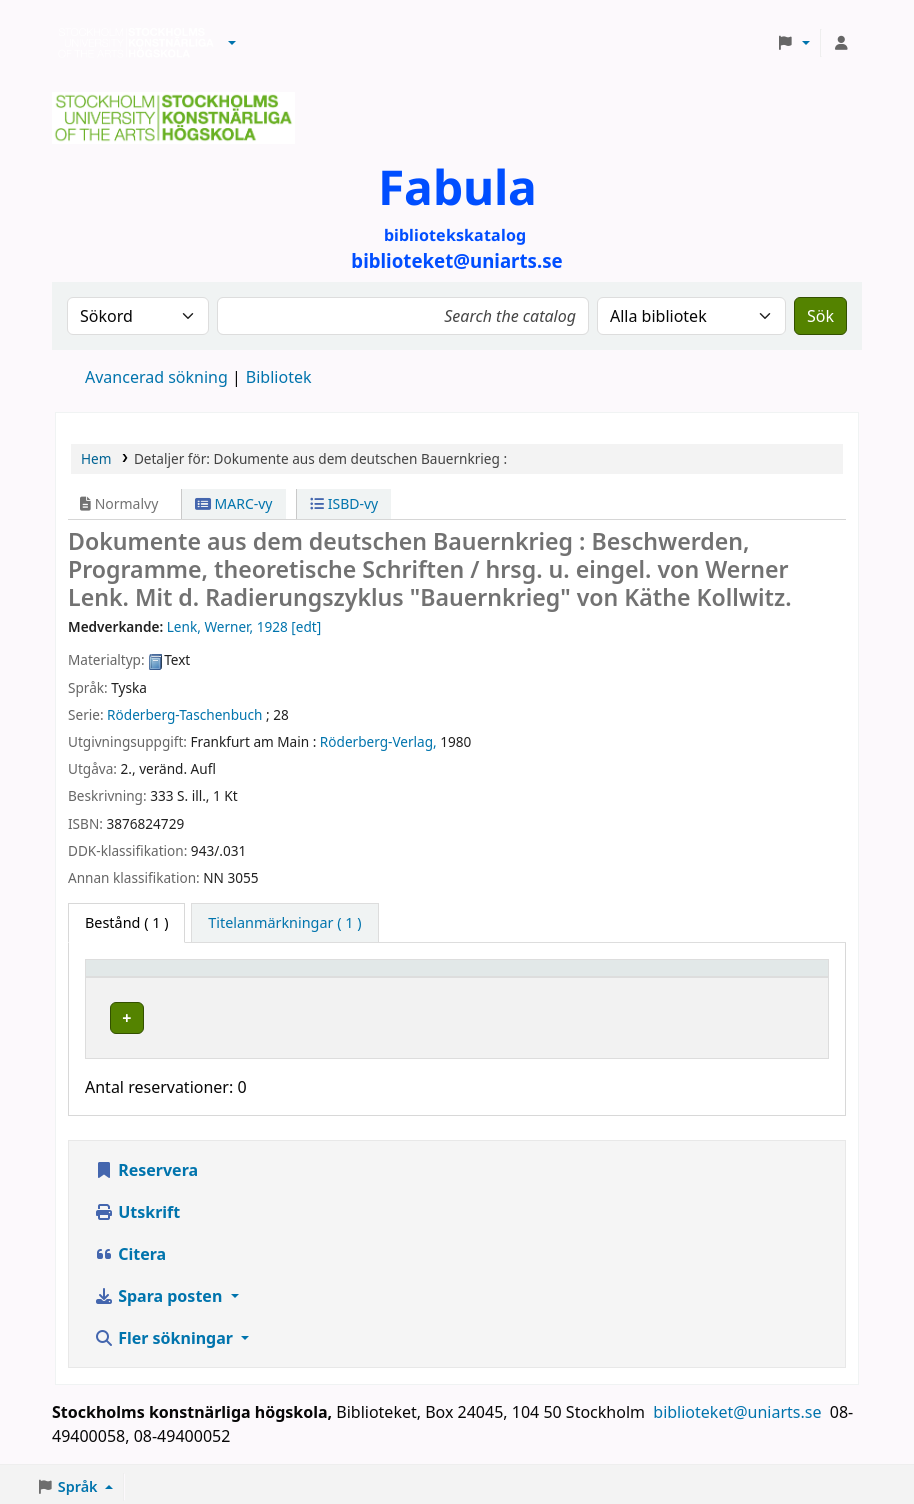  What do you see at coordinates (739, 1407) in the screenshot?
I see `biblioteket@uniarts.se` at bounding box center [739, 1407].